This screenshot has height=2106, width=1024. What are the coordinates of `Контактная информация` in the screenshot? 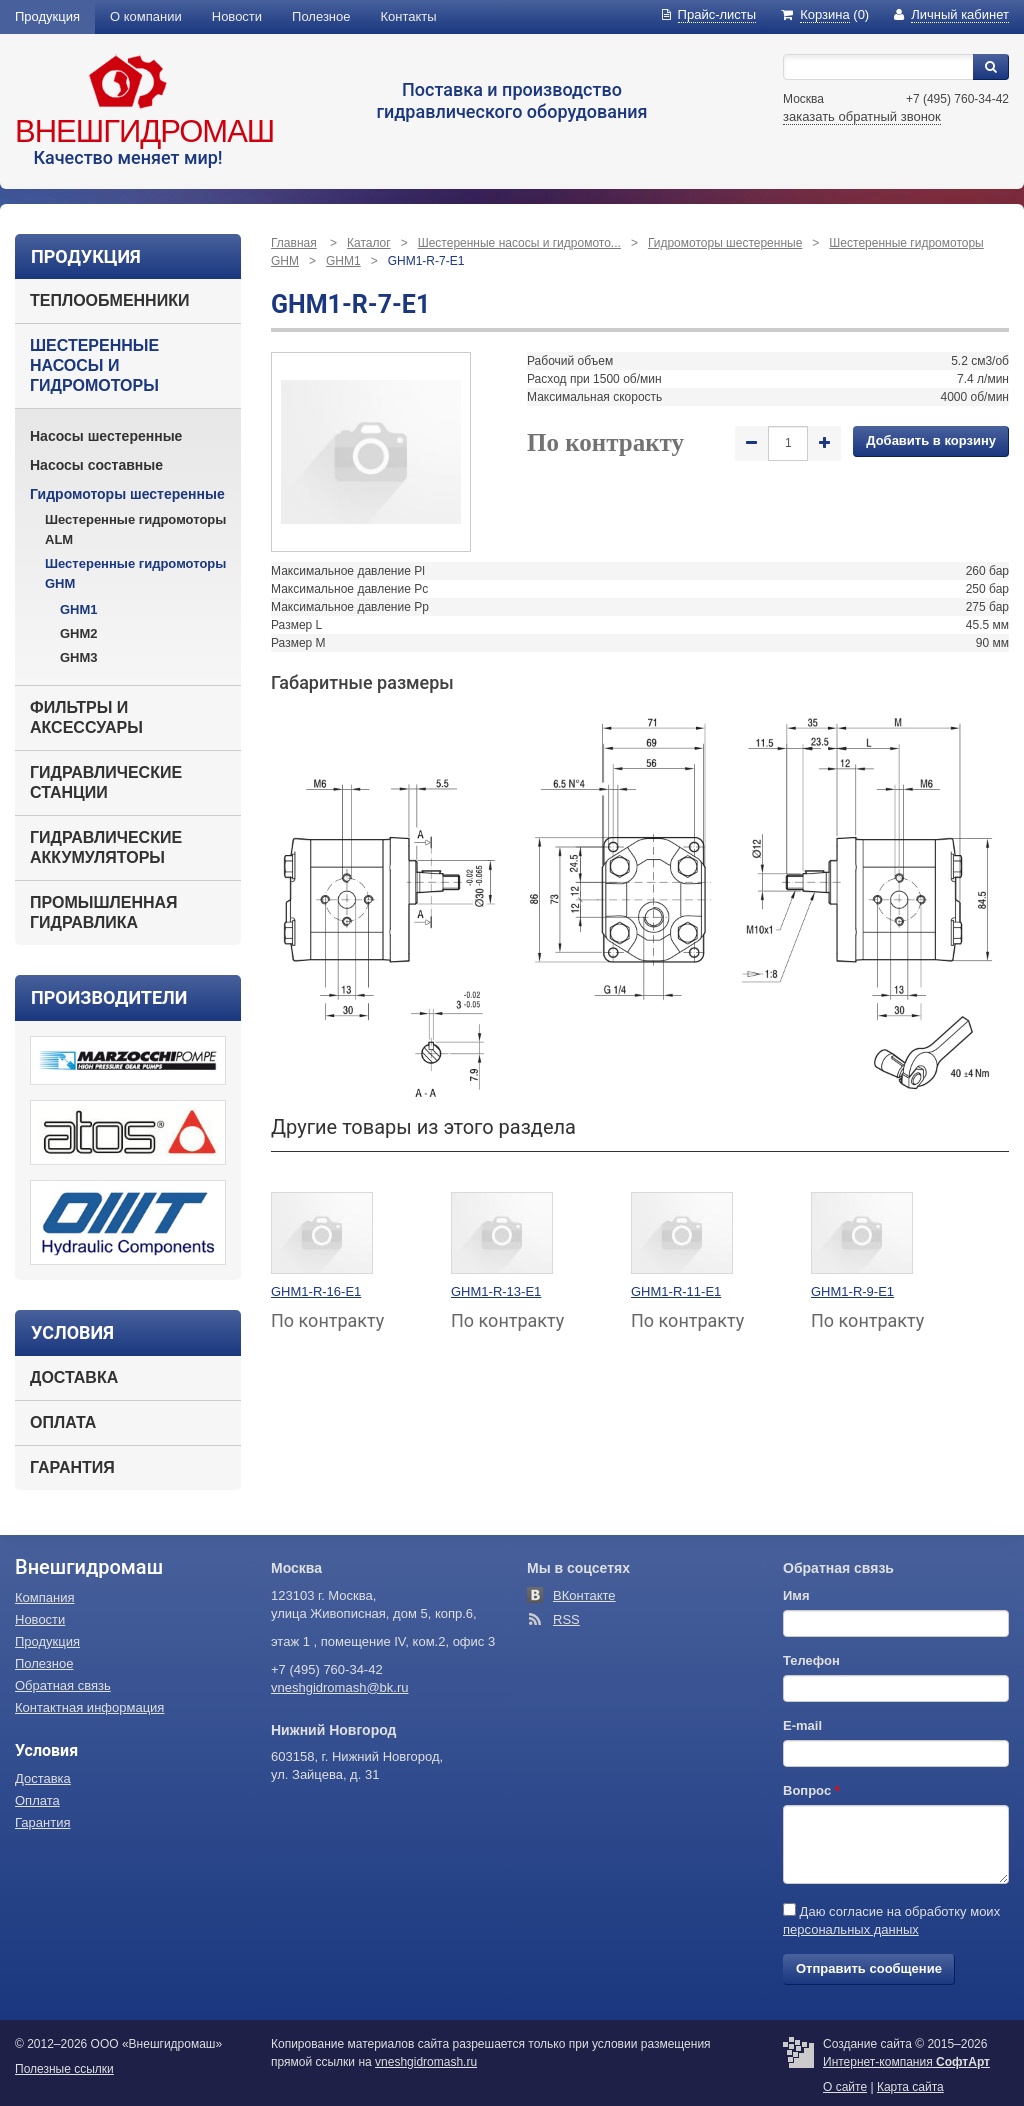 It's located at (89, 1707).